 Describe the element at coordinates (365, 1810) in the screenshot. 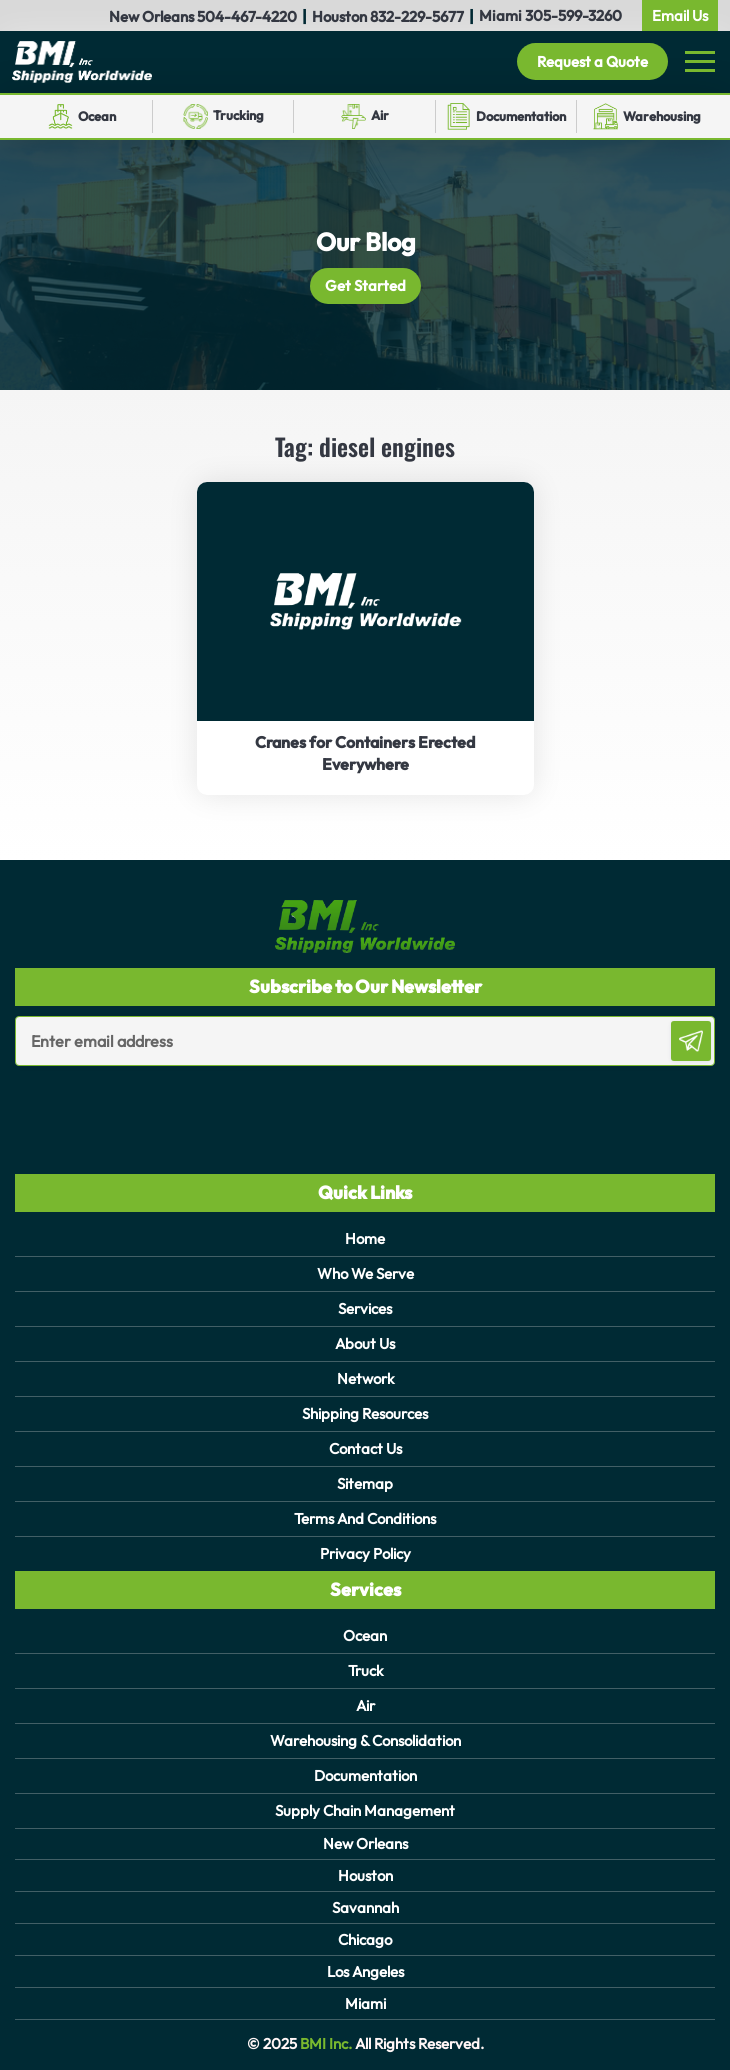

I see `Supply Chain Management` at that location.